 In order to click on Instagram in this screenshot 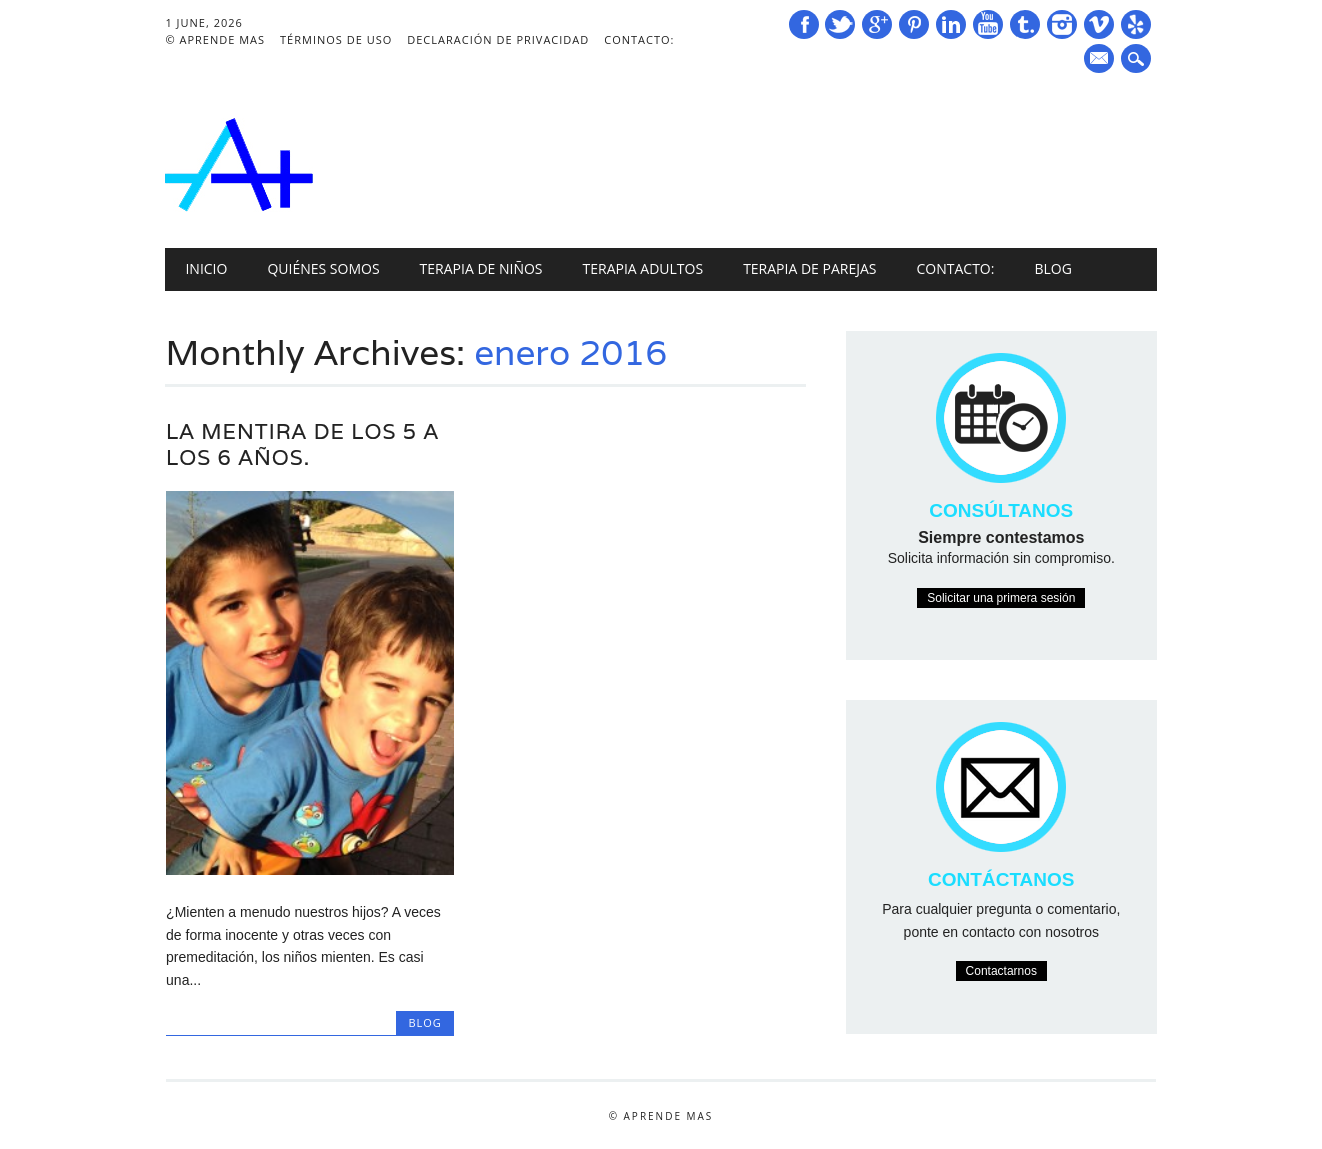, I will do `click(1062, 24)`.